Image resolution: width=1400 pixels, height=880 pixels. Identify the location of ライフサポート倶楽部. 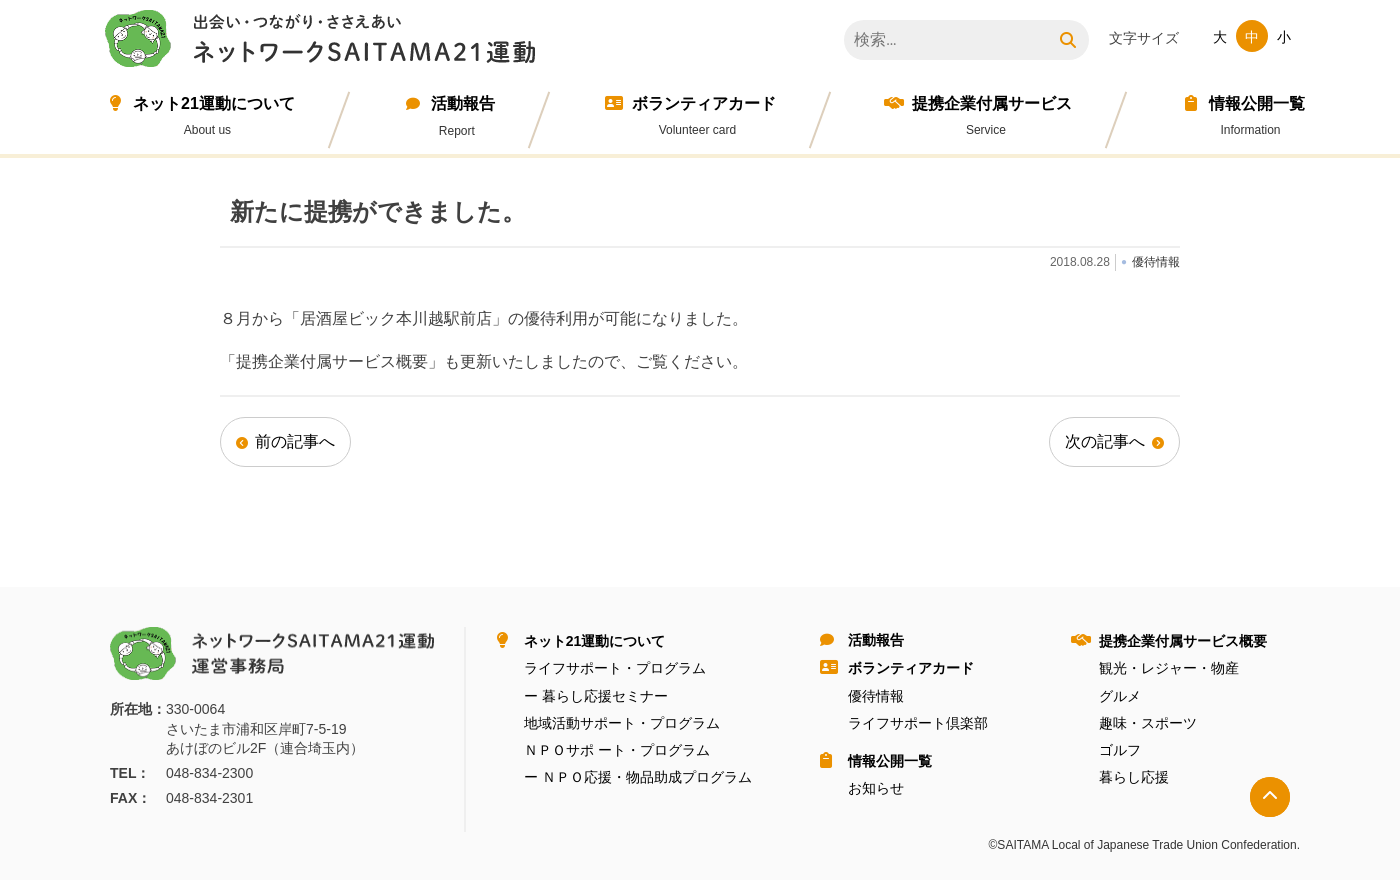
(918, 723).